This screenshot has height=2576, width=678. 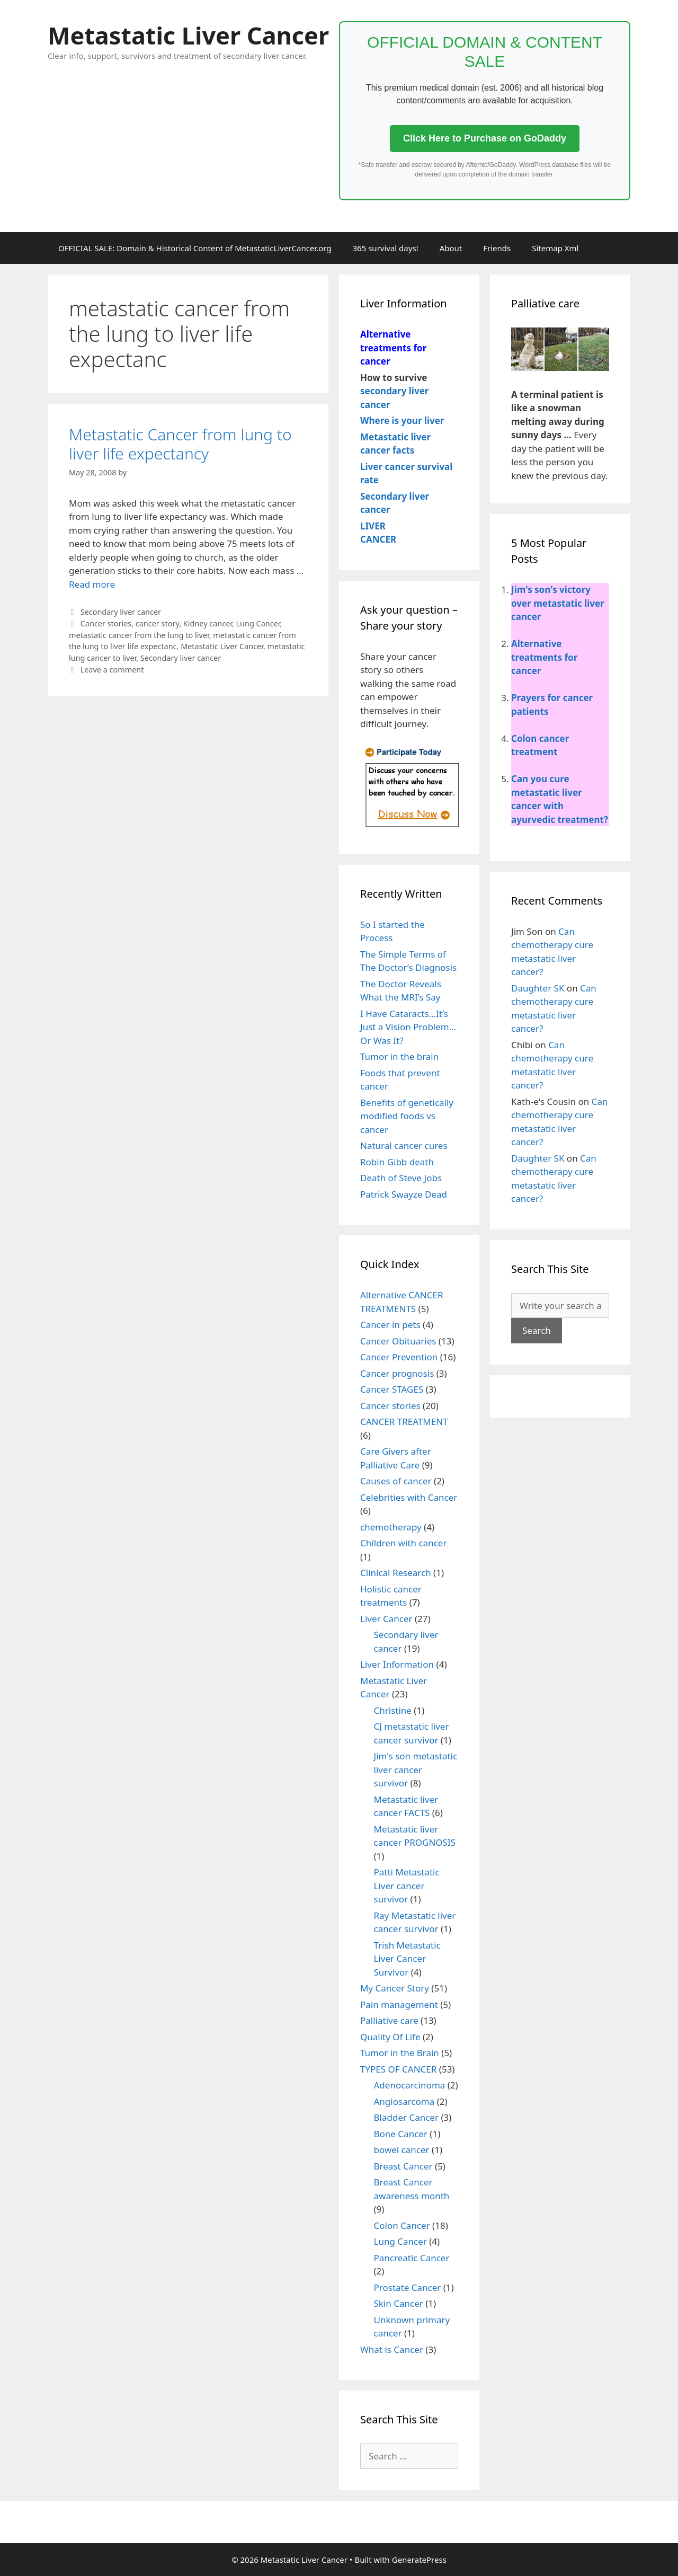 I want to click on I Have Cataracts…It’s Just a Vision Problem…Or Was It?, so click(x=408, y=1027).